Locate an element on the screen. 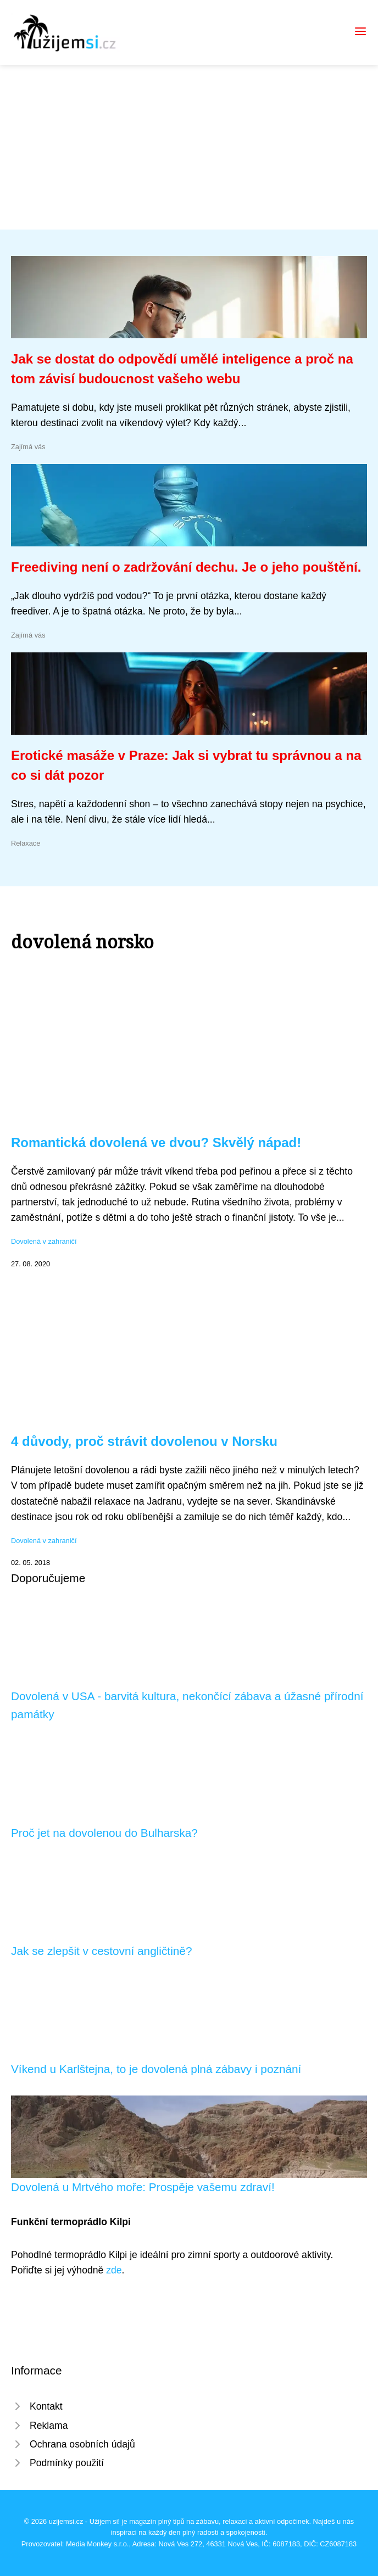  [Advertisement] is located at coordinates (189, 147).